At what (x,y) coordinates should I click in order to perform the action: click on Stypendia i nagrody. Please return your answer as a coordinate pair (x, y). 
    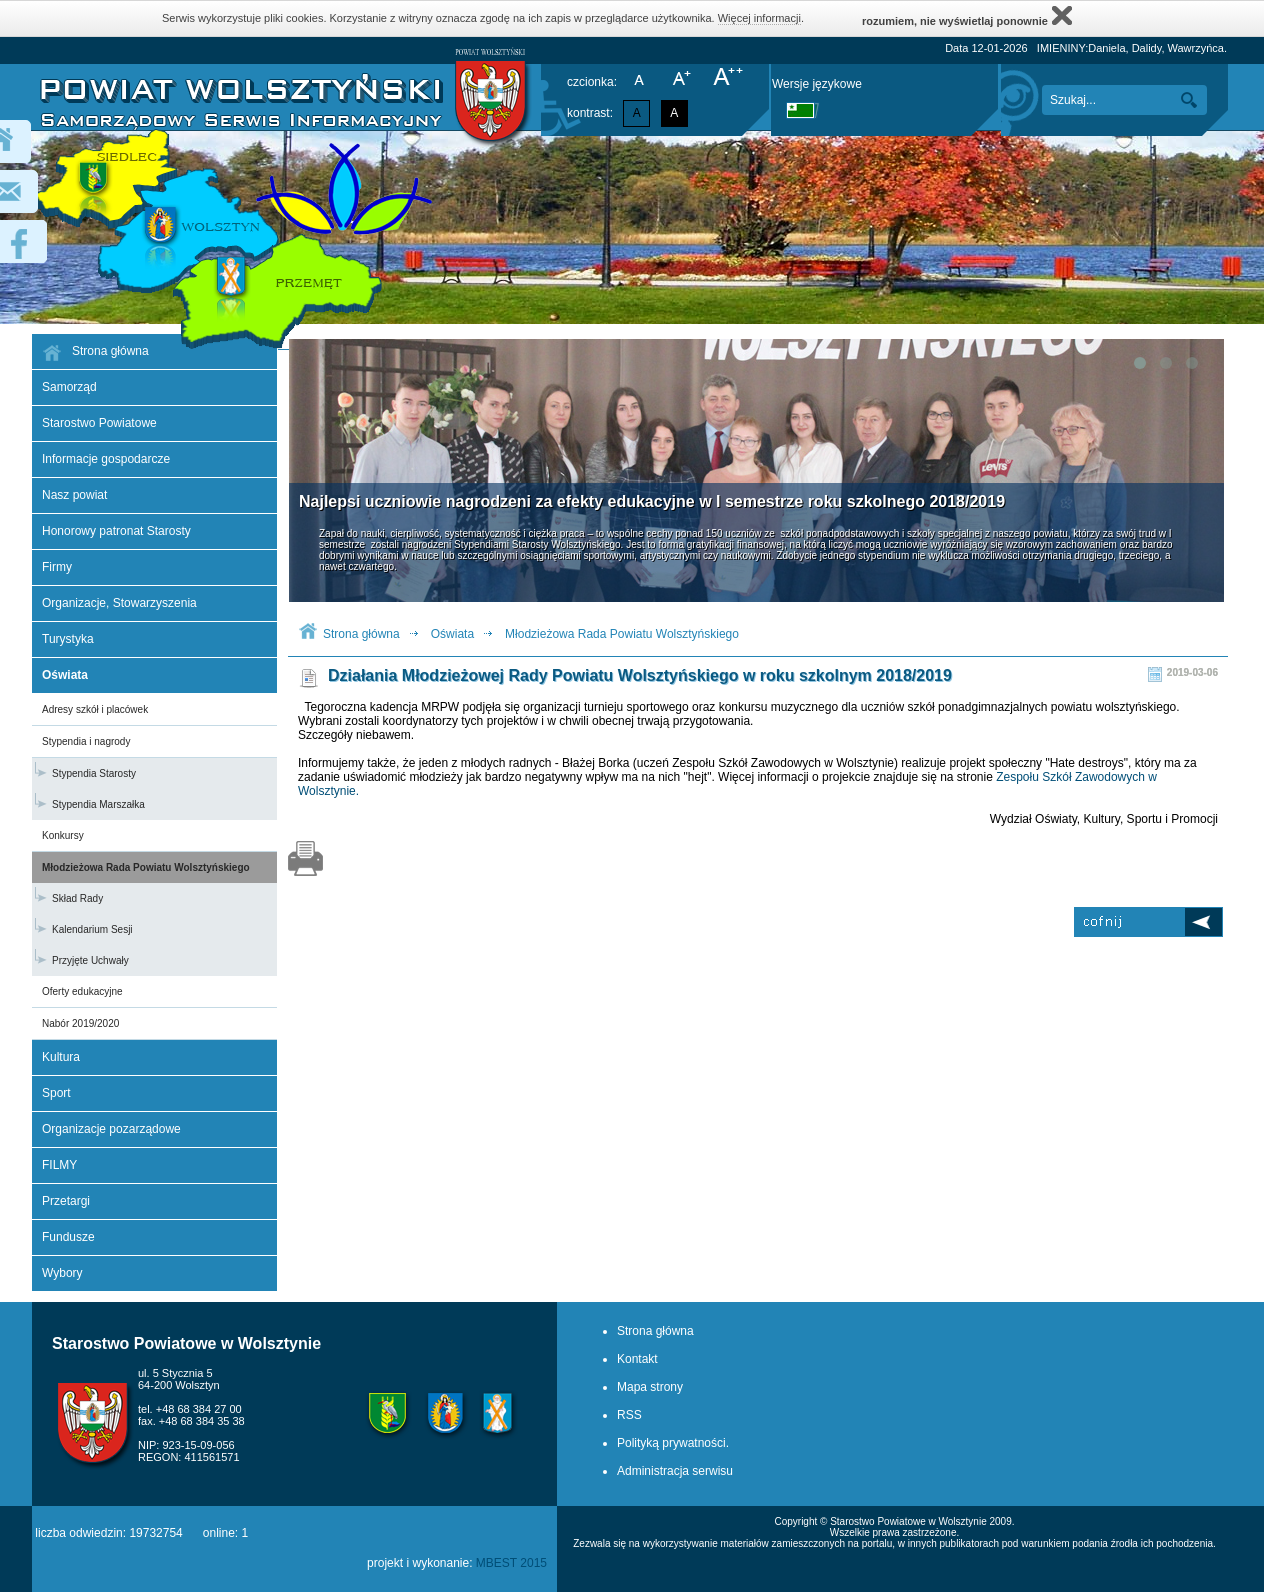
    Looking at the image, I should click on (86, 741).